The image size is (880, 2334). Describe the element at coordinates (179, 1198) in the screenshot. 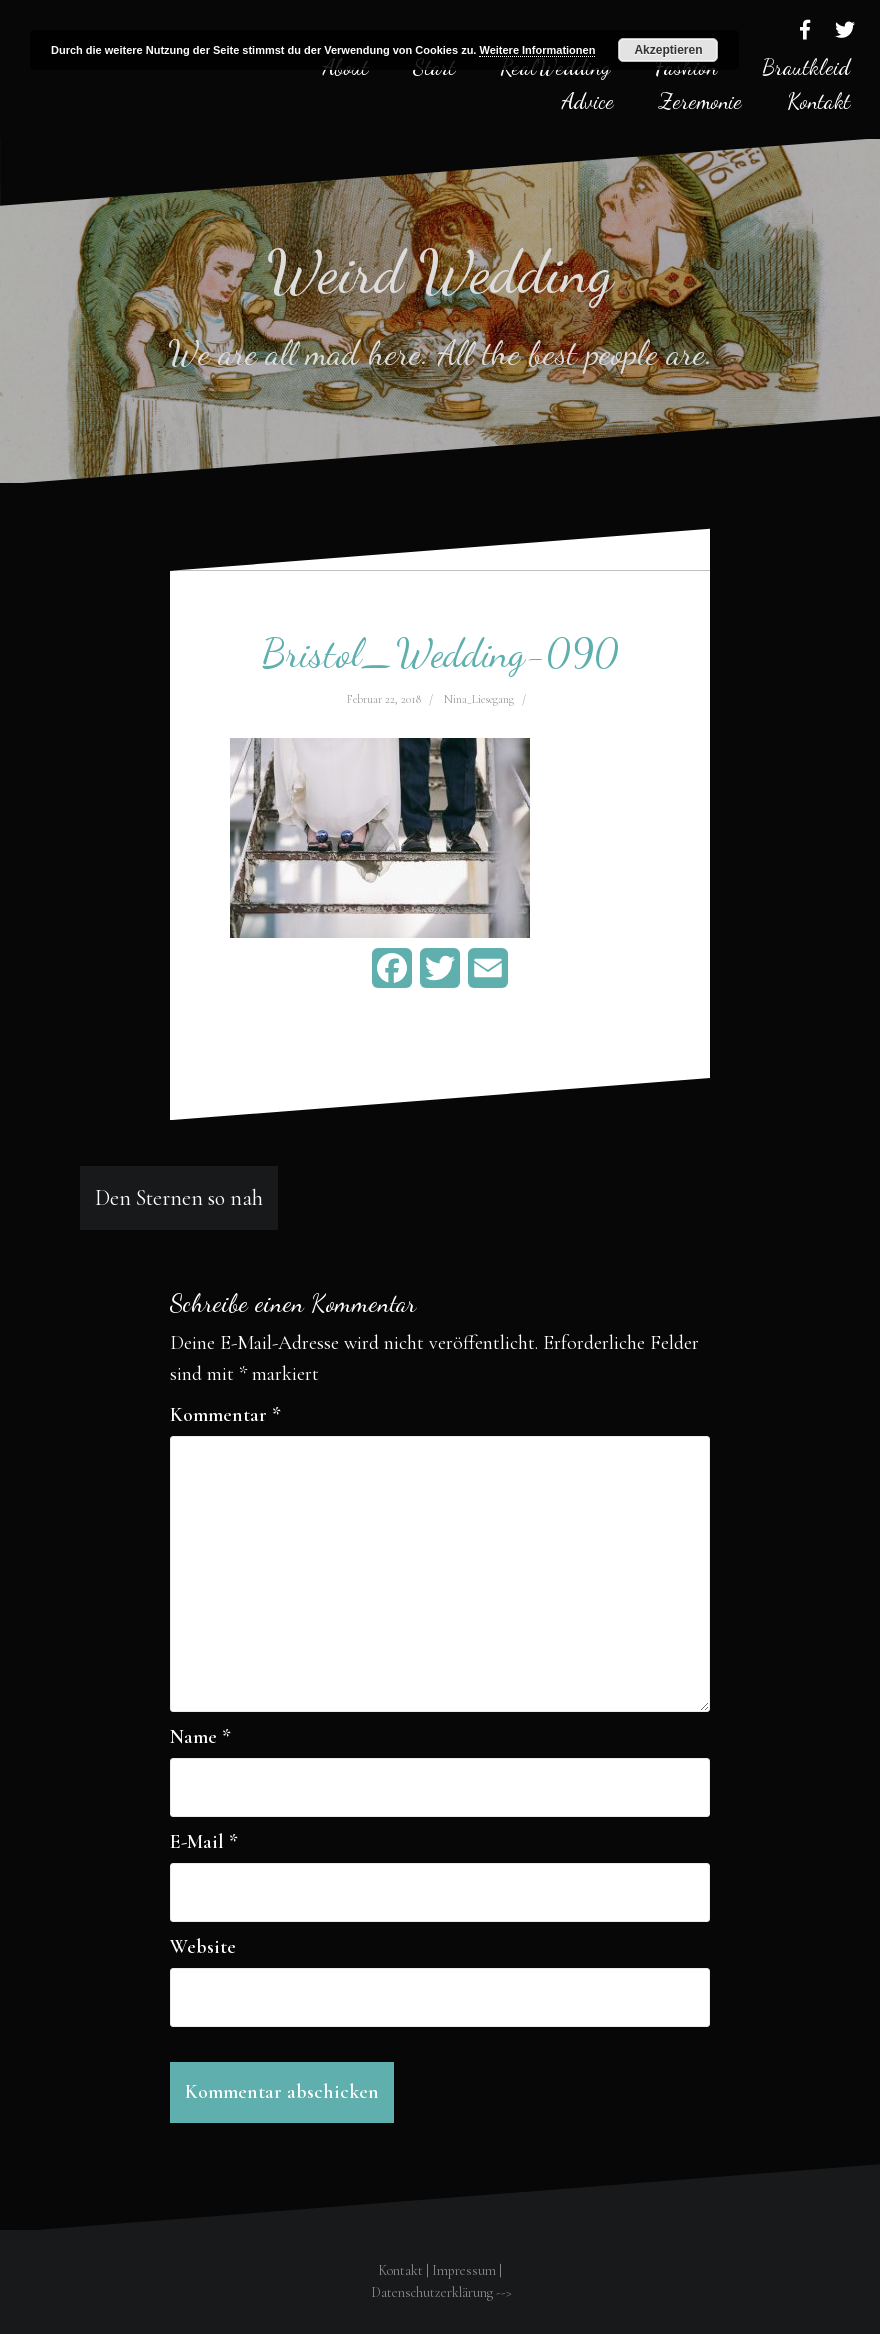

I see `Den Sternen so nah` at that location.